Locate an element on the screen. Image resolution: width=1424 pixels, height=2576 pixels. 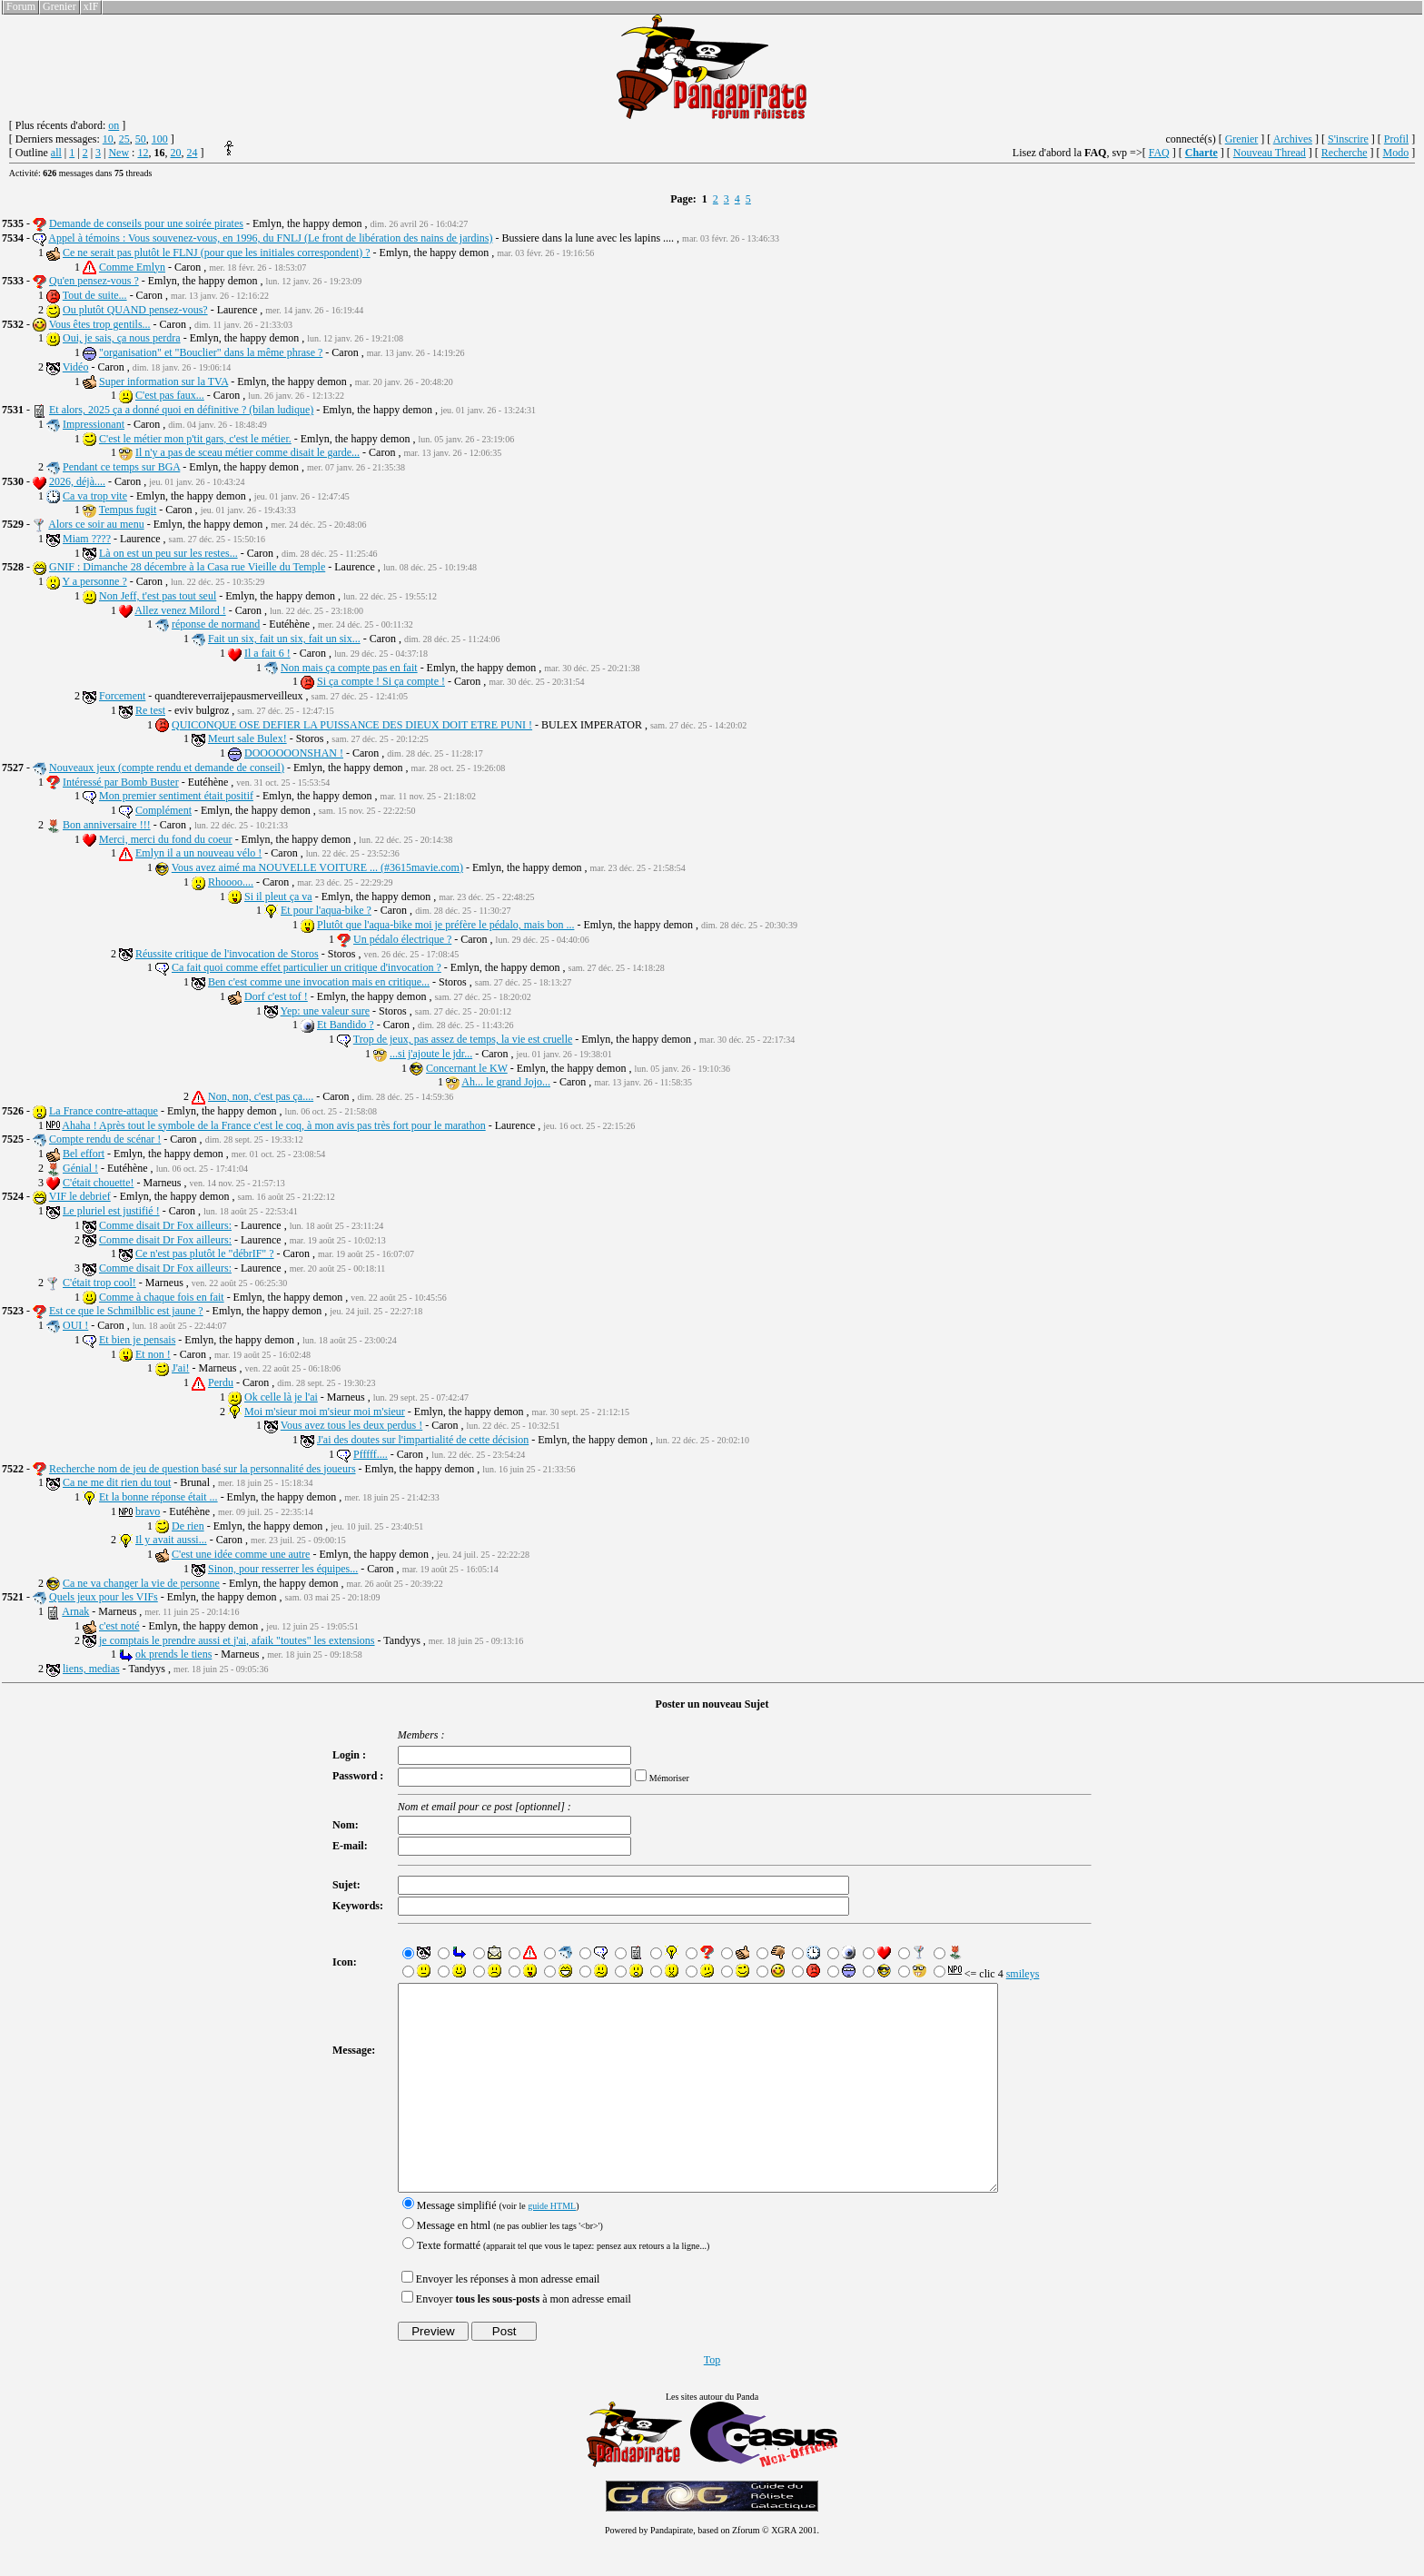
Non, non, c'est pas ça.... is located at coordinates (260, 1096).